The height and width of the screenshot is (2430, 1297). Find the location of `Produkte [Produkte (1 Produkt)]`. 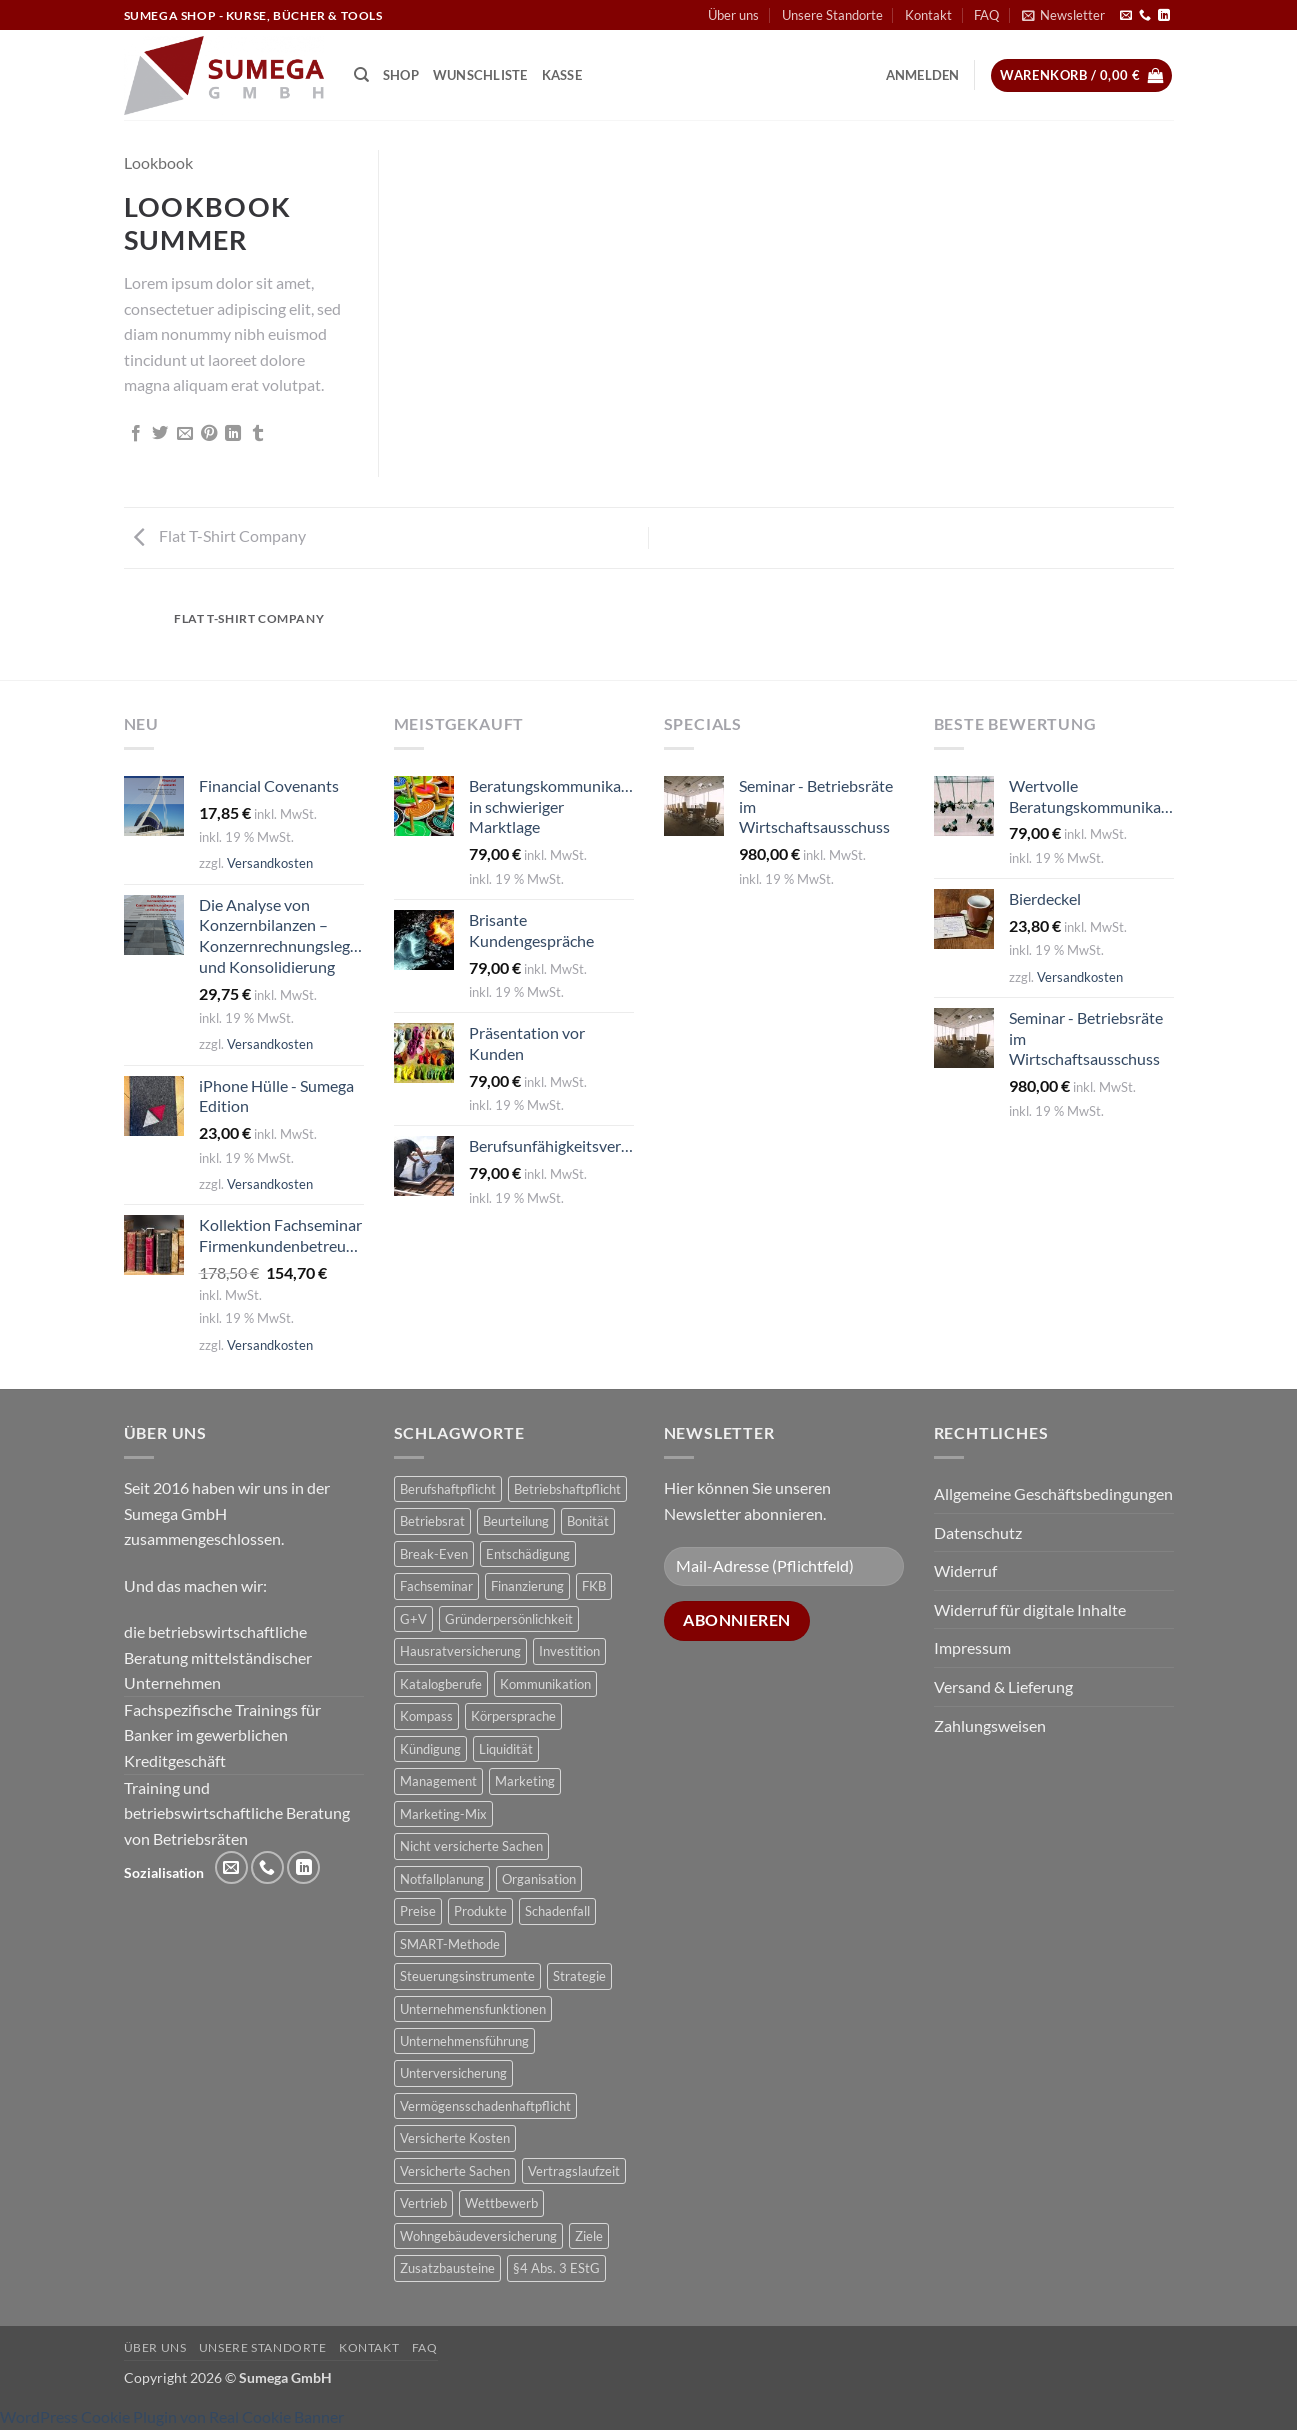

Produkte [Produkte (1 Produkt)] is located at coordinates (480, 1911).